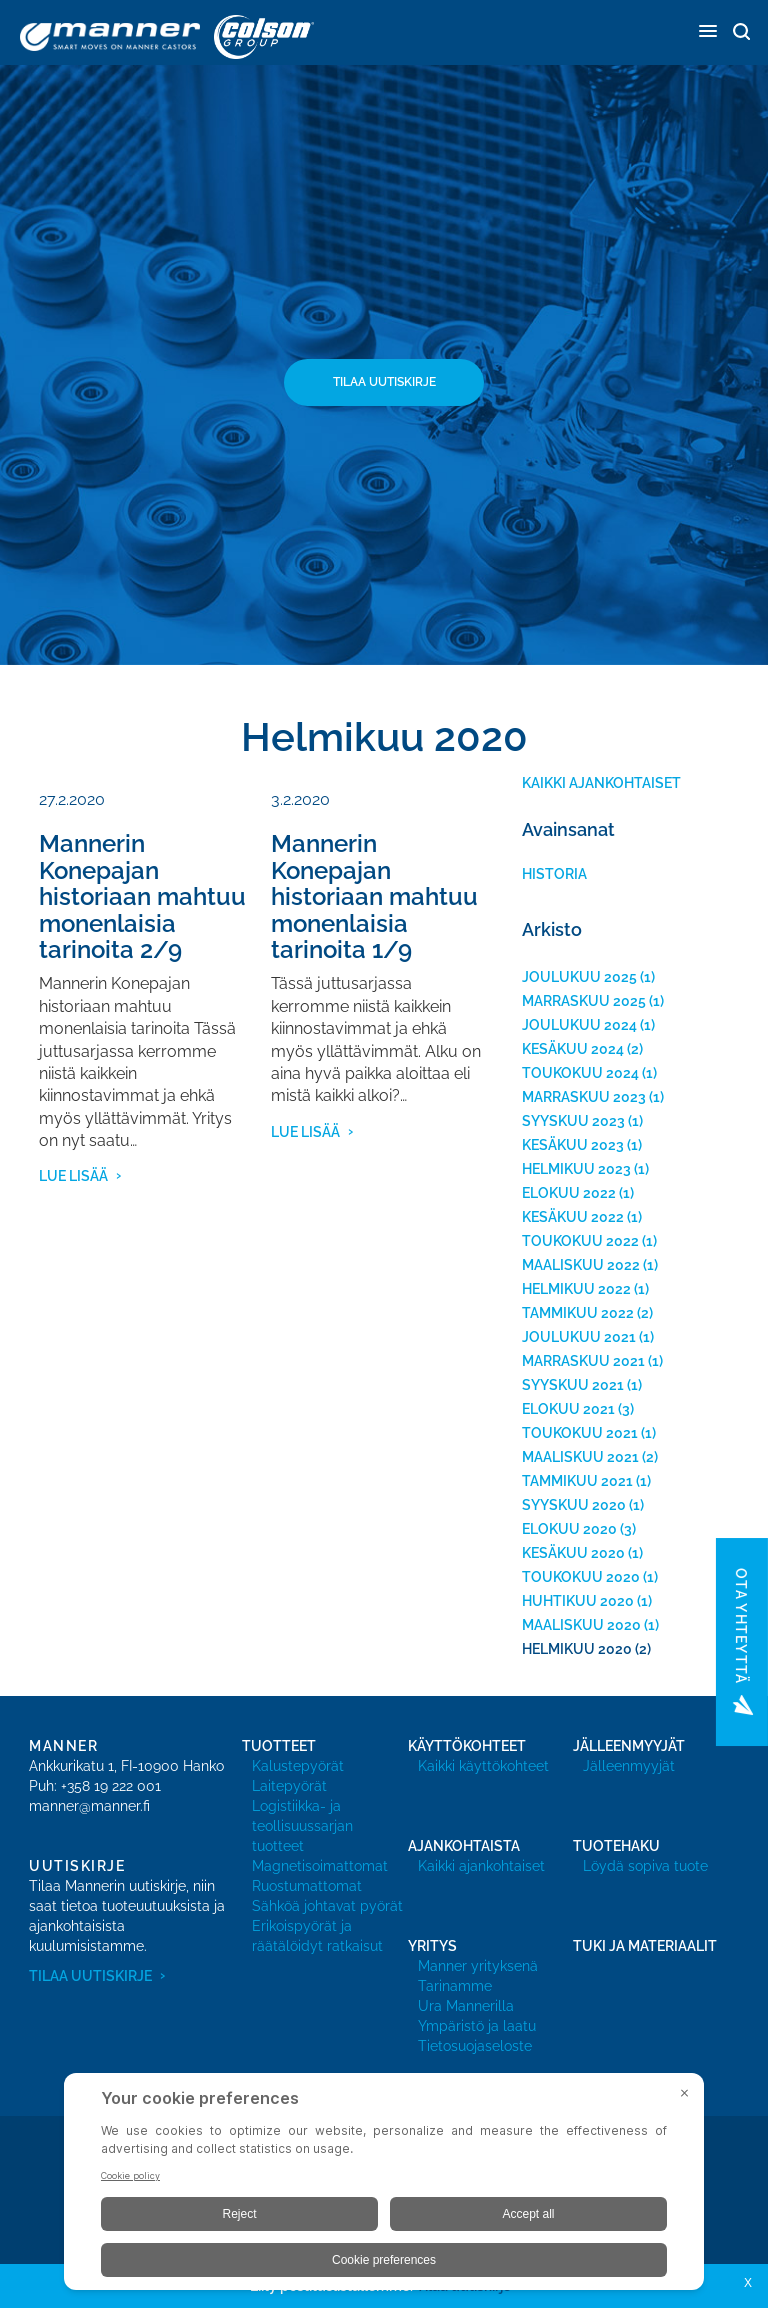 The image size is (768, 2308). Describe the element at coordinates (478, 1966) in the screenshot. I see `Manner yrityksenä` at that location.